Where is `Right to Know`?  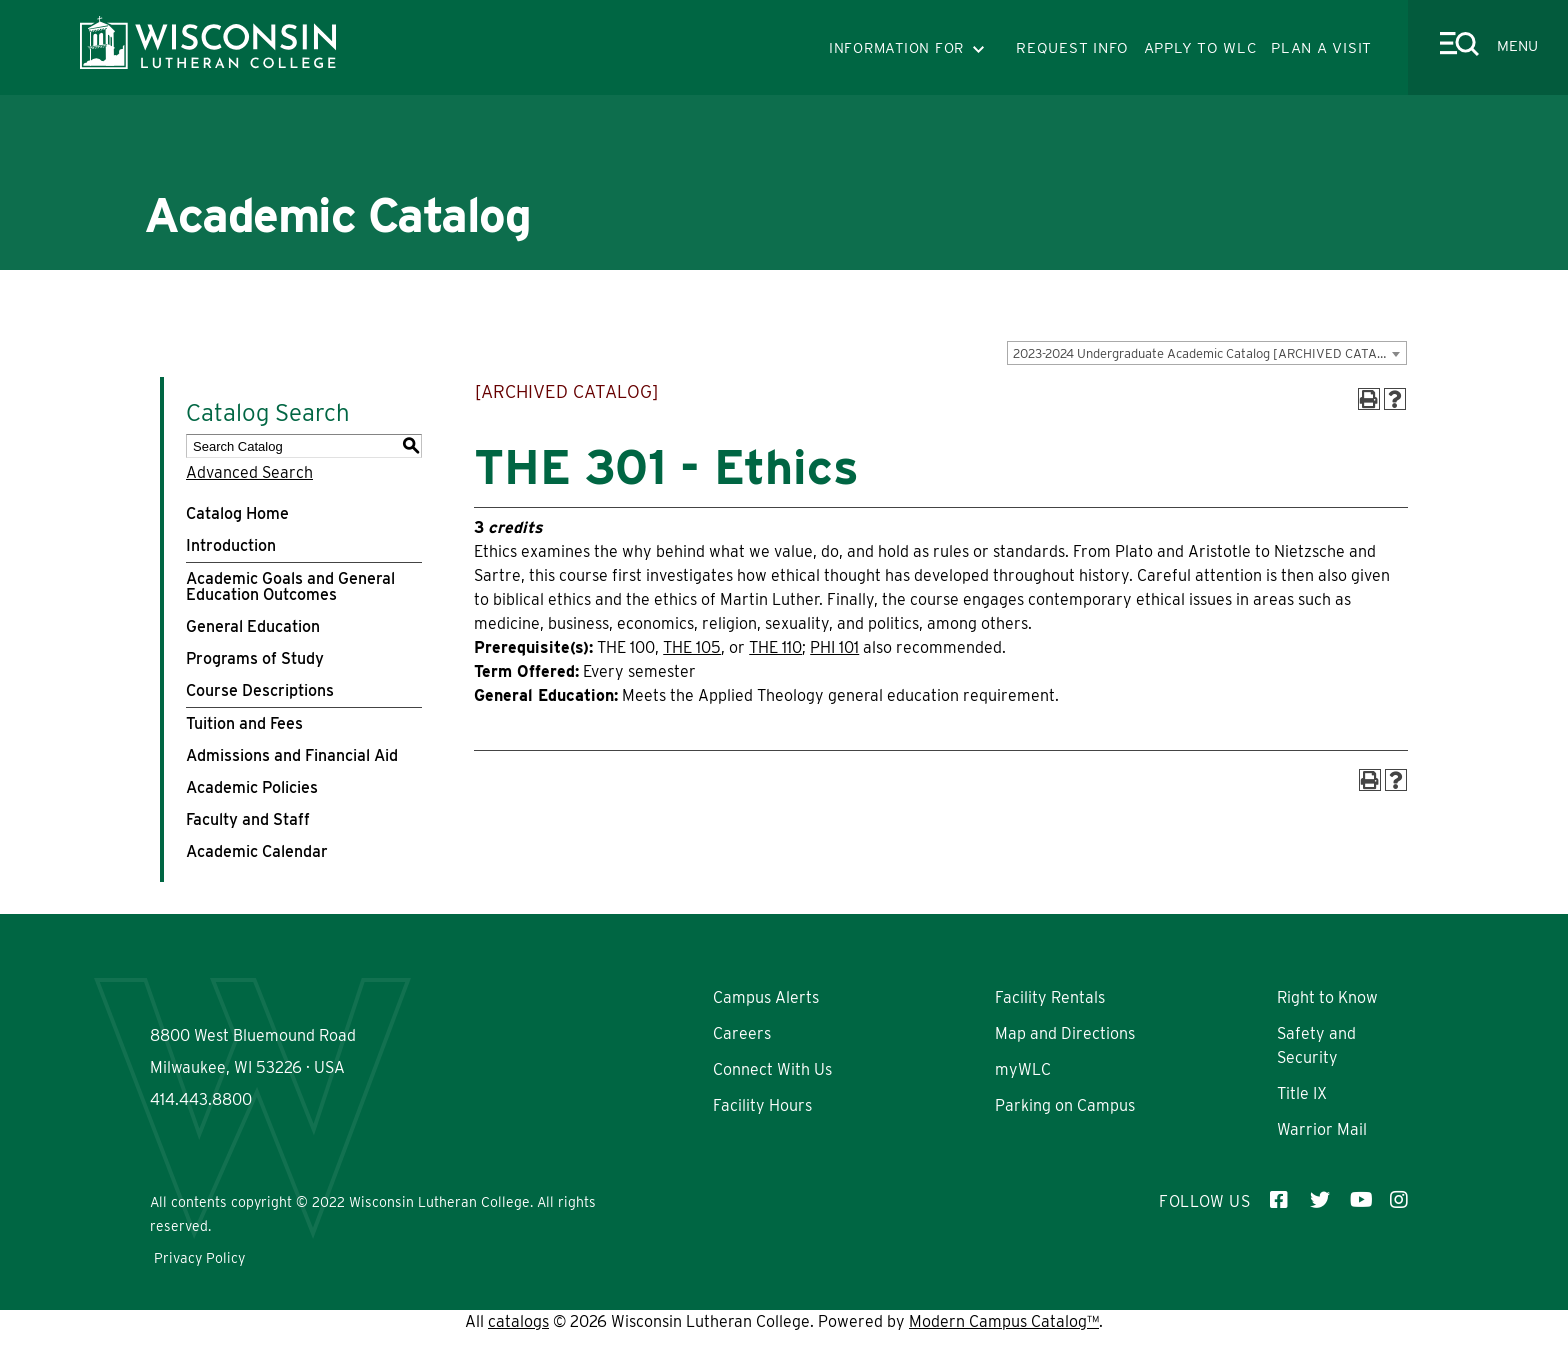
Right to Know is located at coordinates (1327, 997).